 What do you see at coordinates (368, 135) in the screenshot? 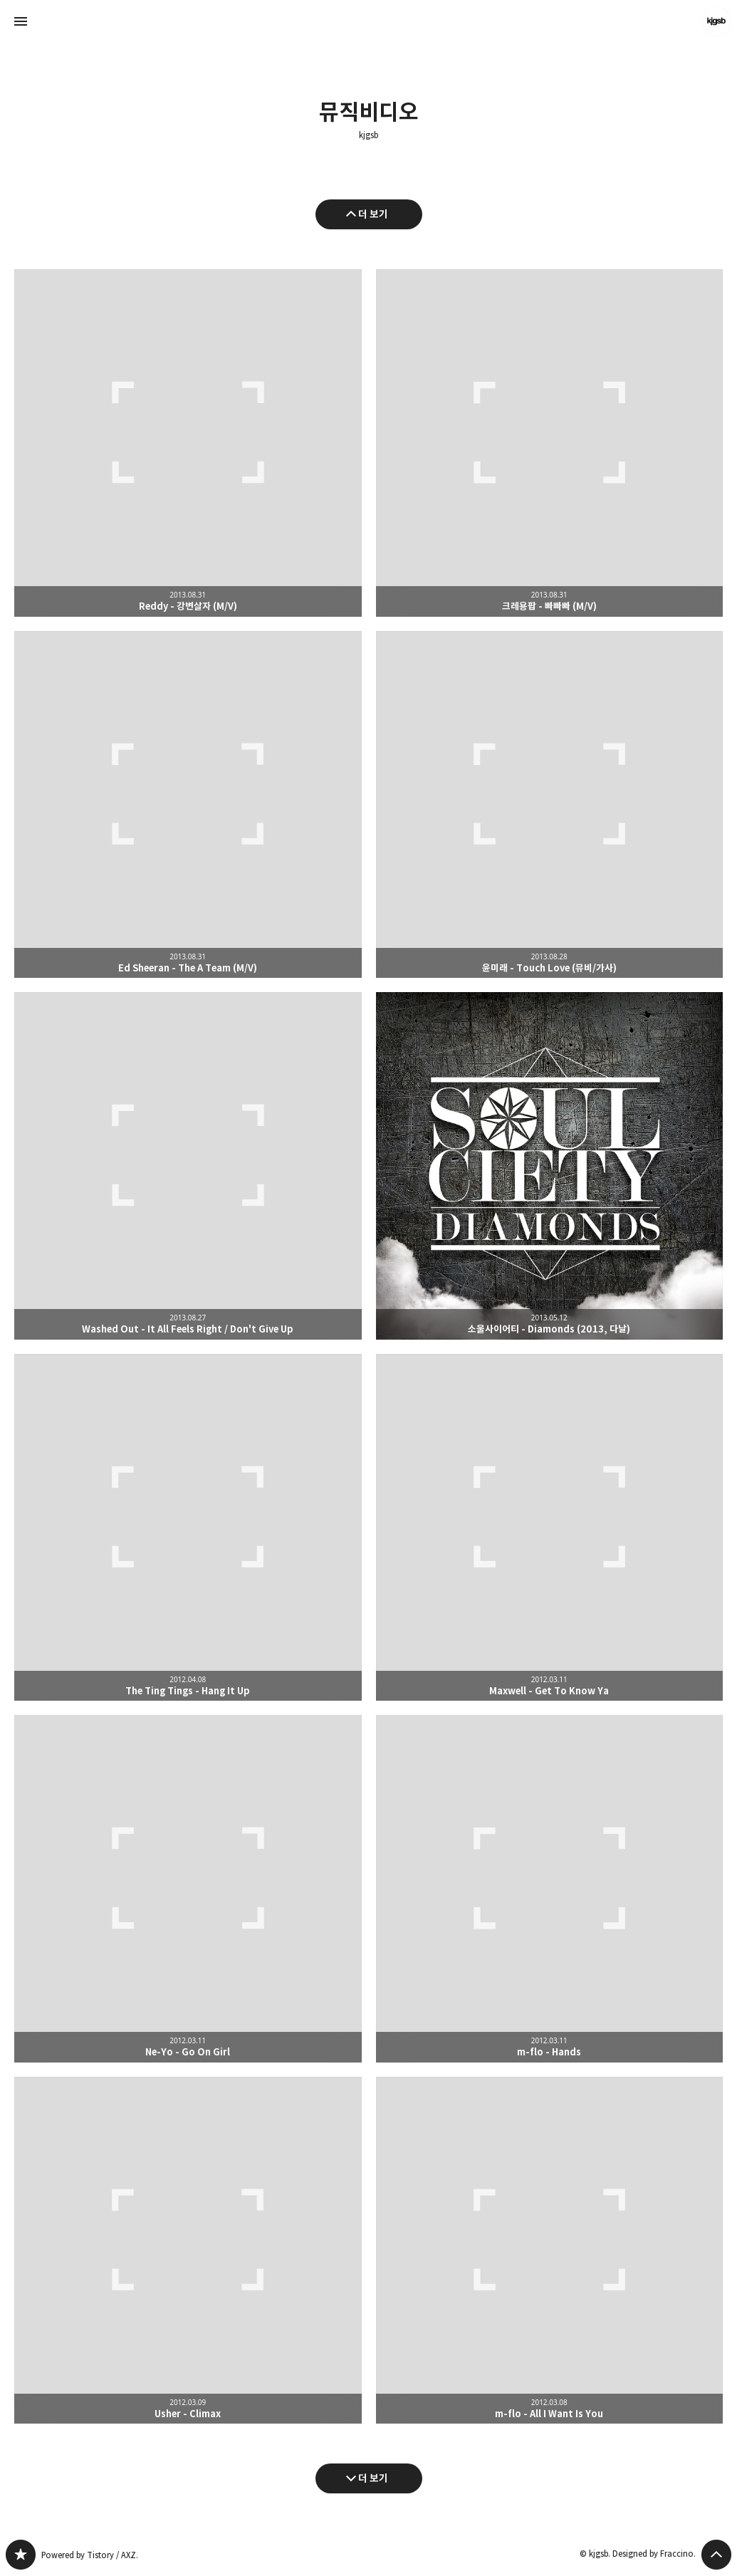
I see `kjgsb` at bounding box center [368, 135].